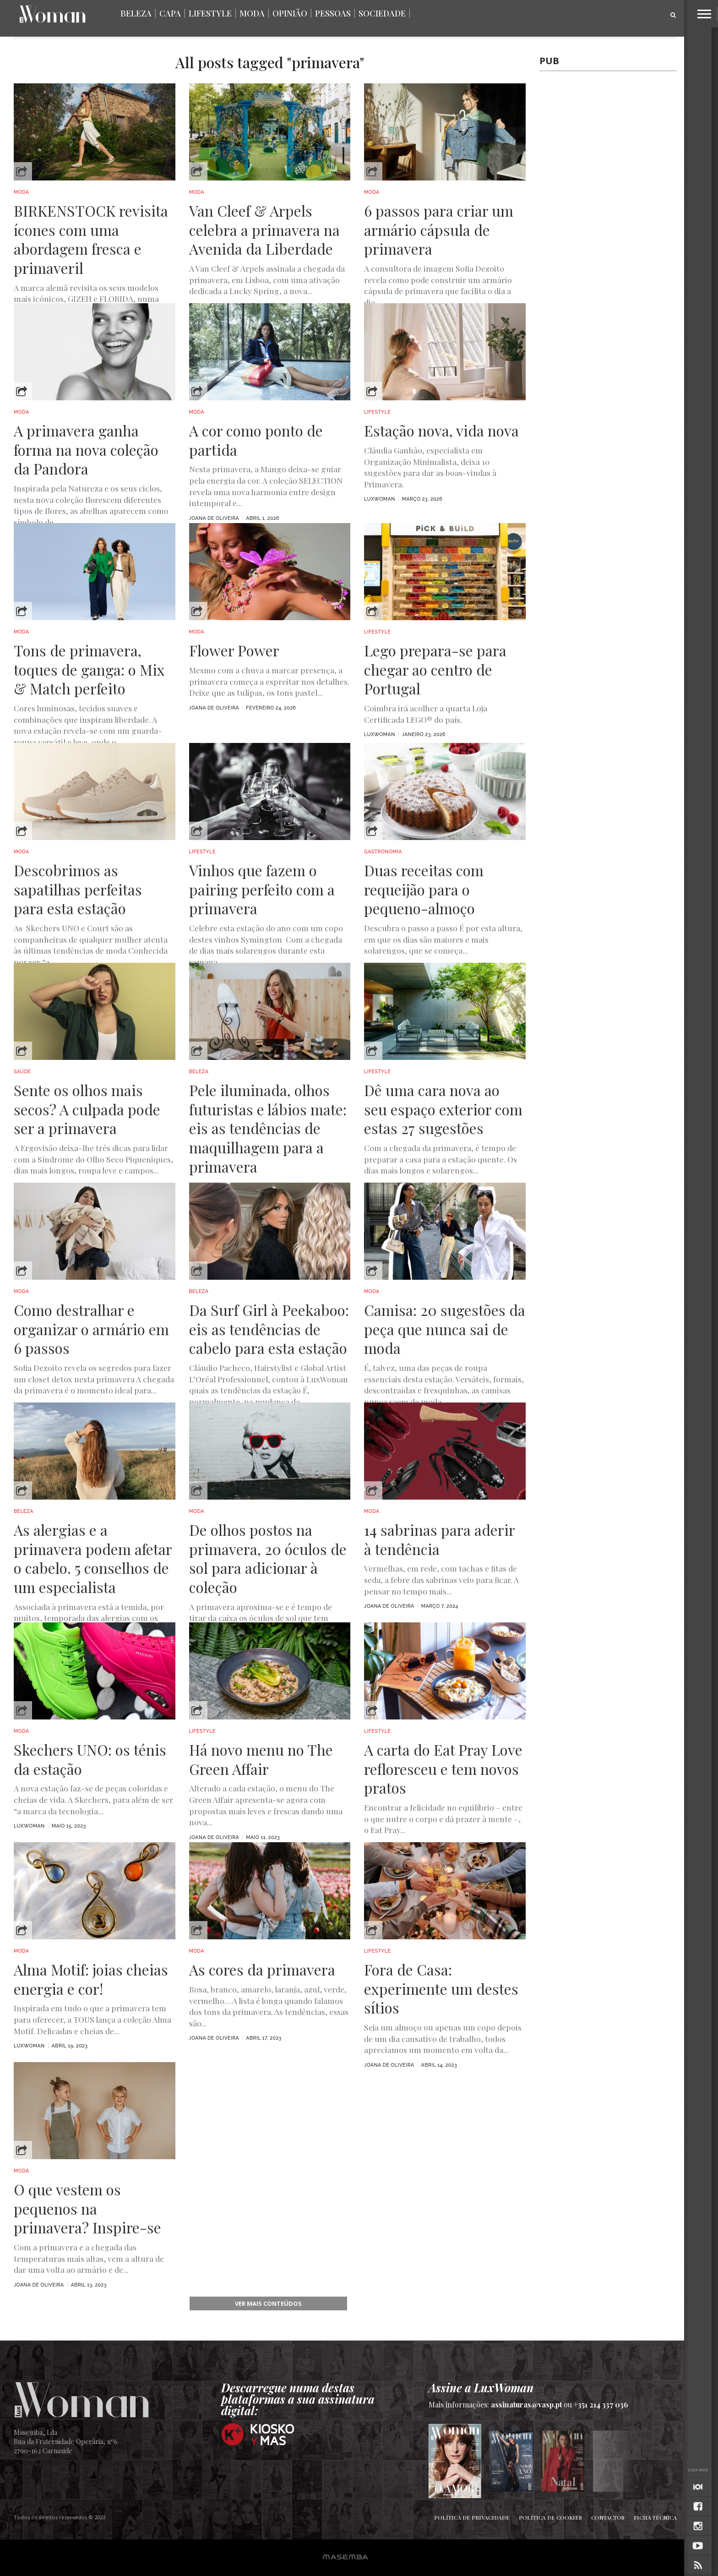  Describe the element at coordinates (90, 1759) in the screenshot. I see `Skechers UNO: os ténis da estação` at that location.